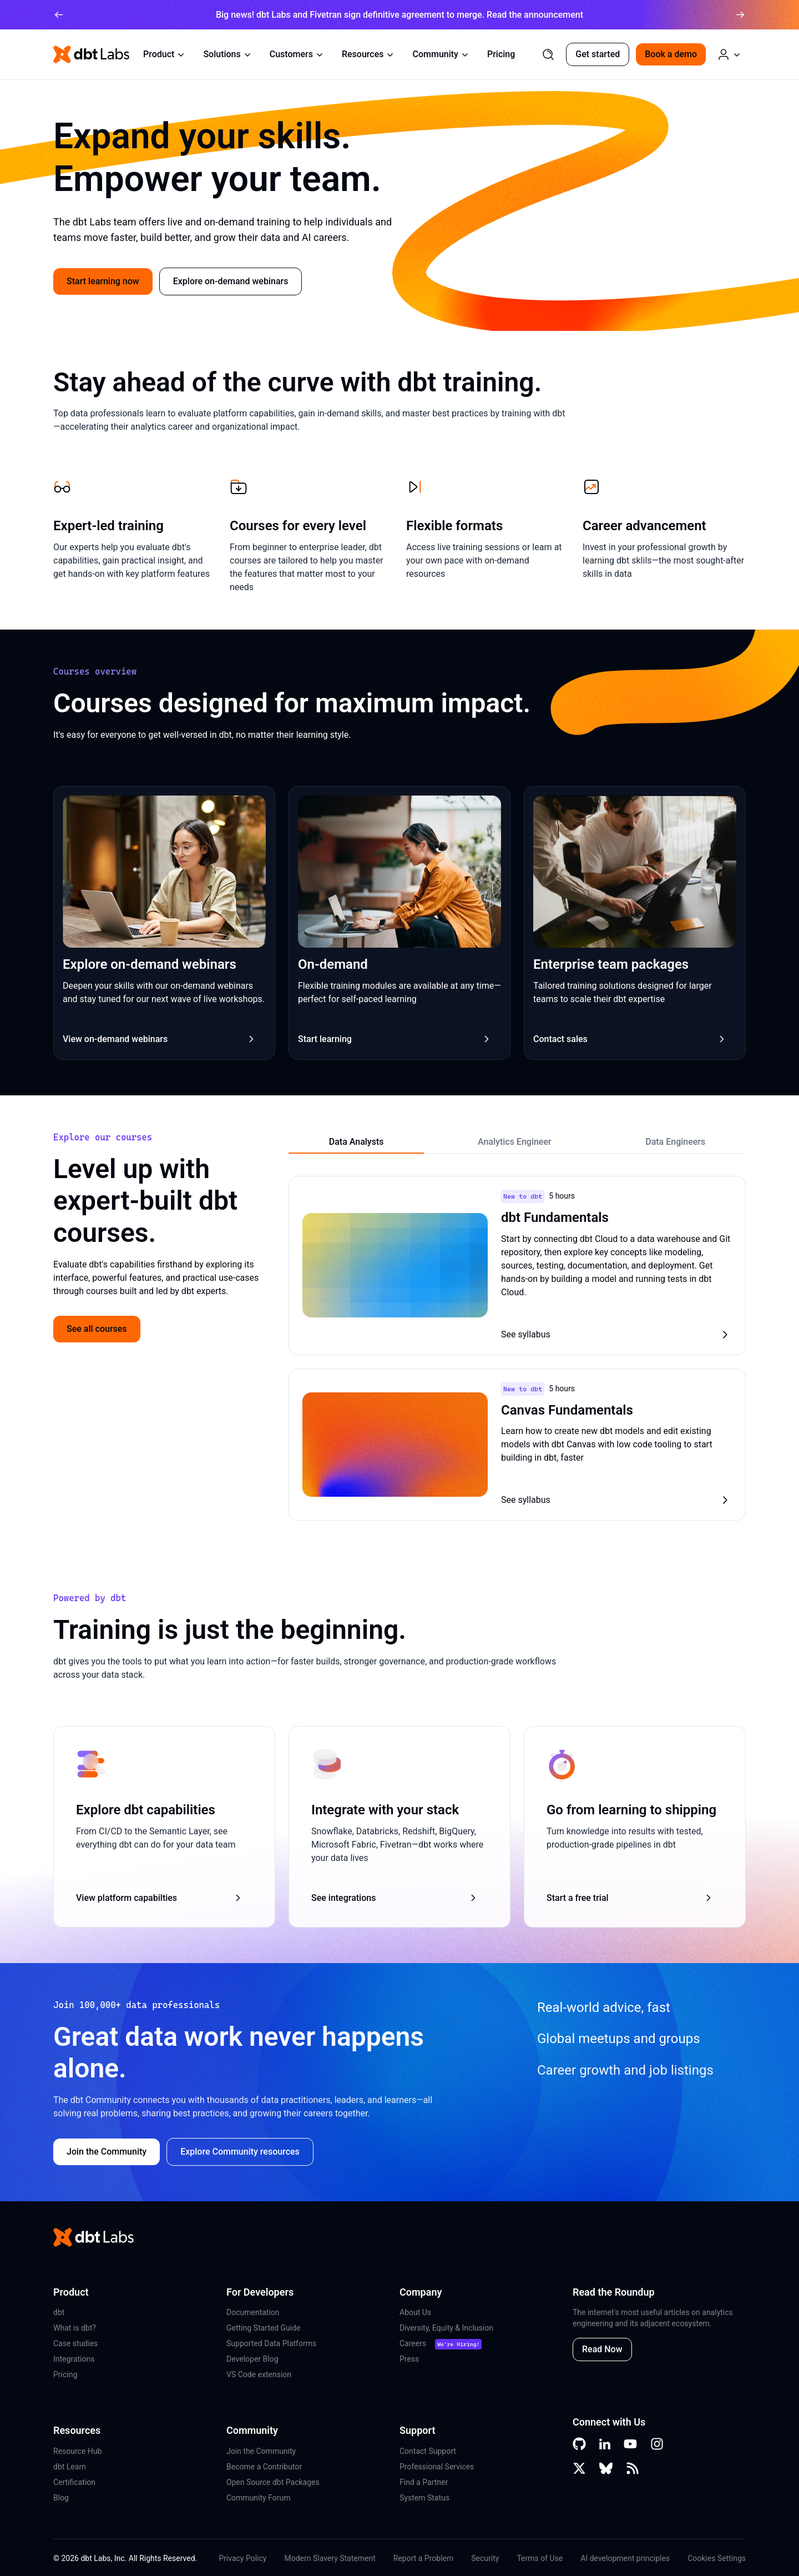 The image size is (799, 2576). Describe the element at coordinates (517, 1348) in the screenshot. I see `[tabpanel]` at that location.